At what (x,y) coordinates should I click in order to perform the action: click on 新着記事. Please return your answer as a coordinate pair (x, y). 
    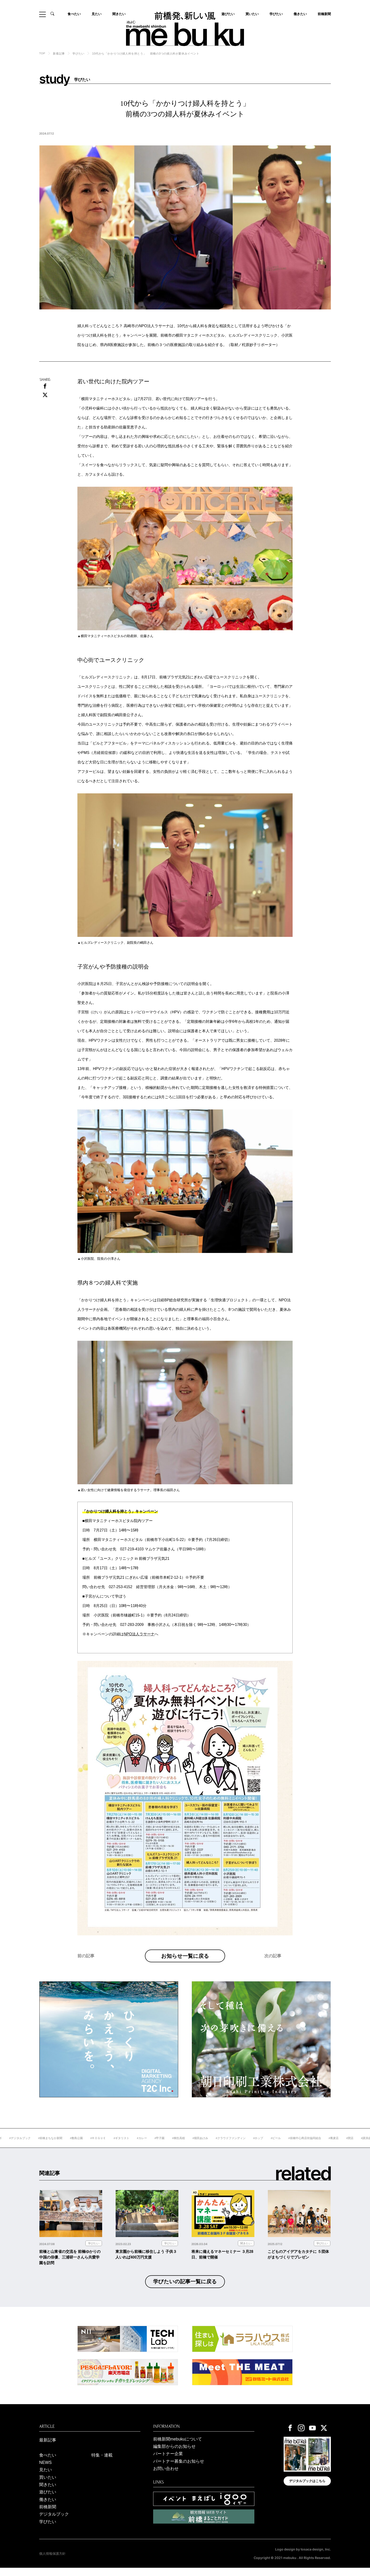
    Looking at the image, I should click on (59, 53).